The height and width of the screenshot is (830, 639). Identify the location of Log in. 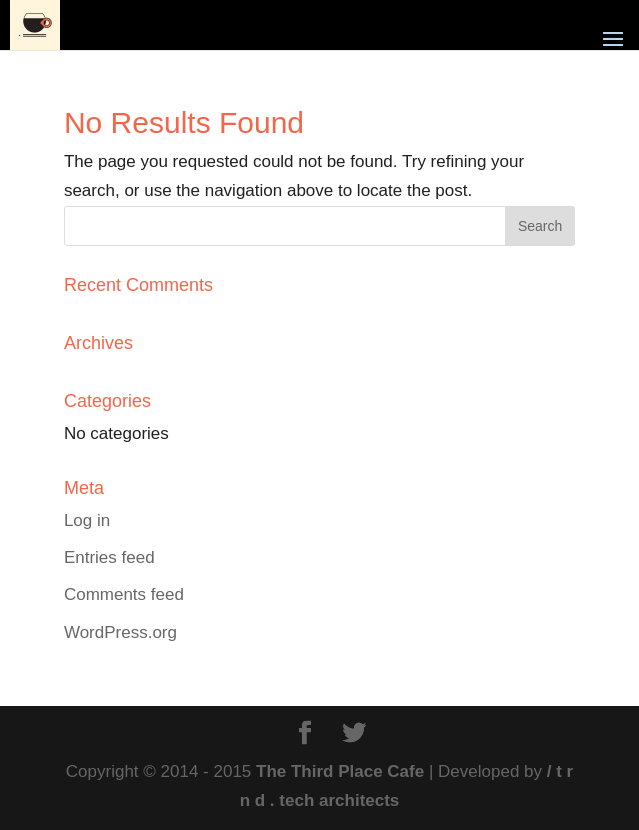
(87, 520).